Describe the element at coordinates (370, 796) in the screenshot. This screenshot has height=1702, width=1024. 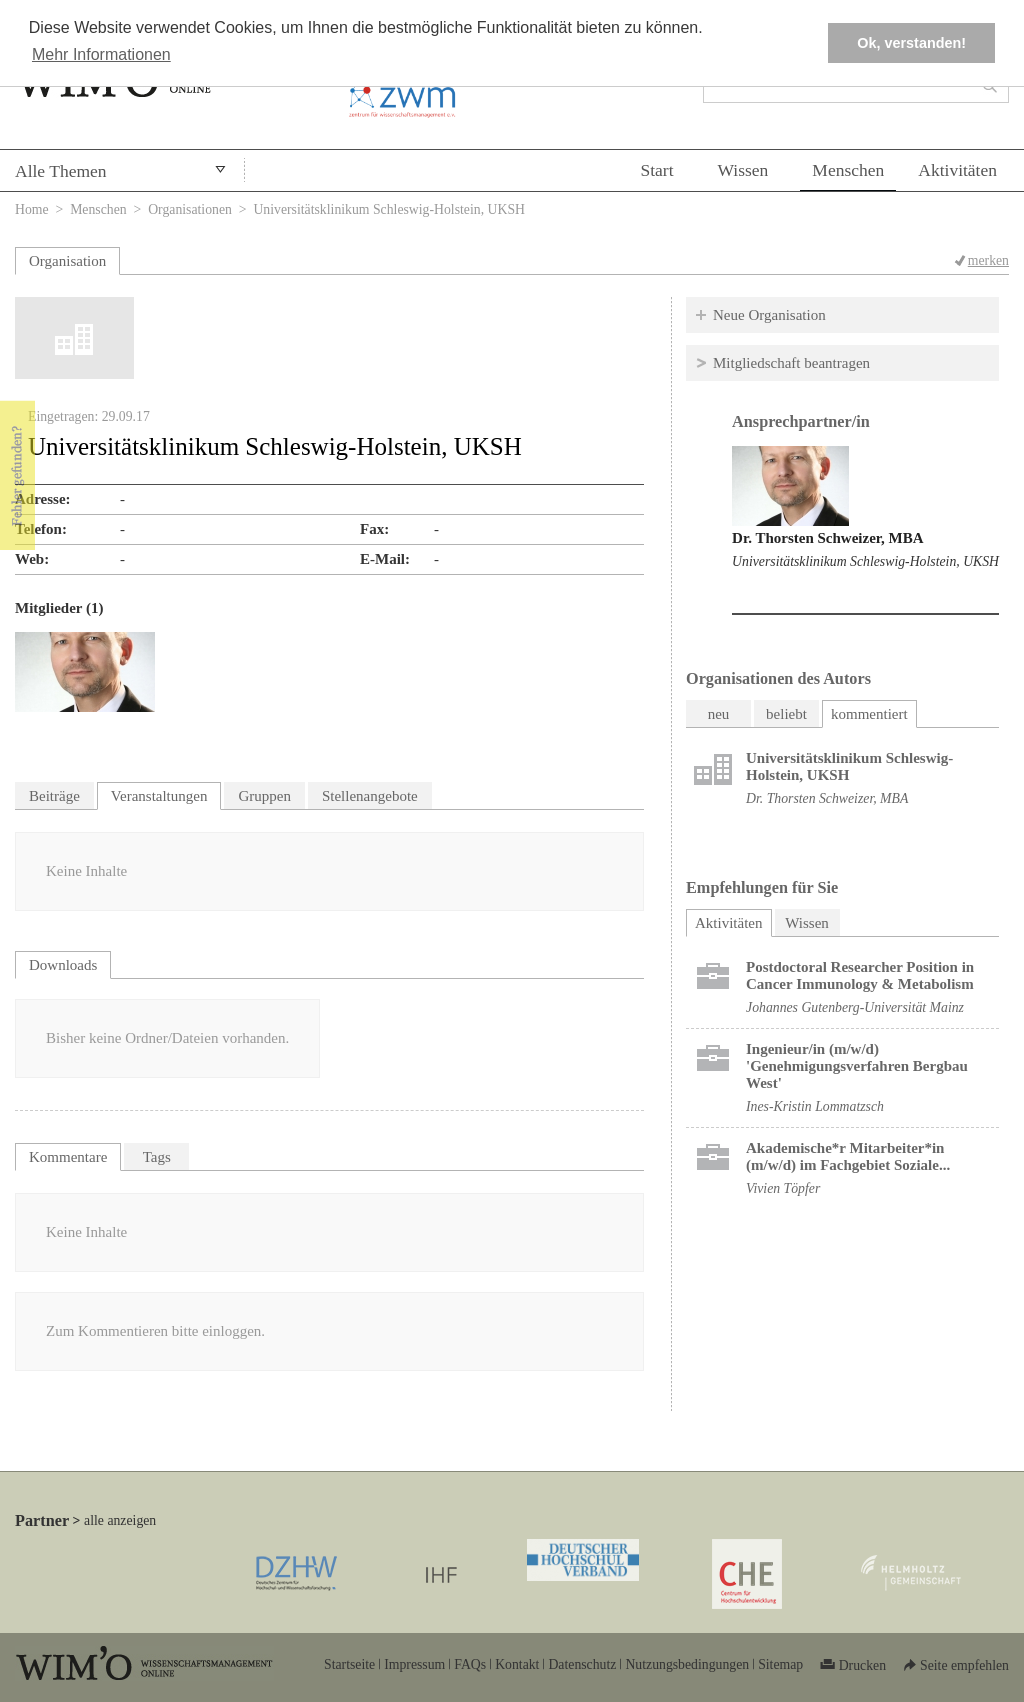
I see `Stellenangebote` at that location.